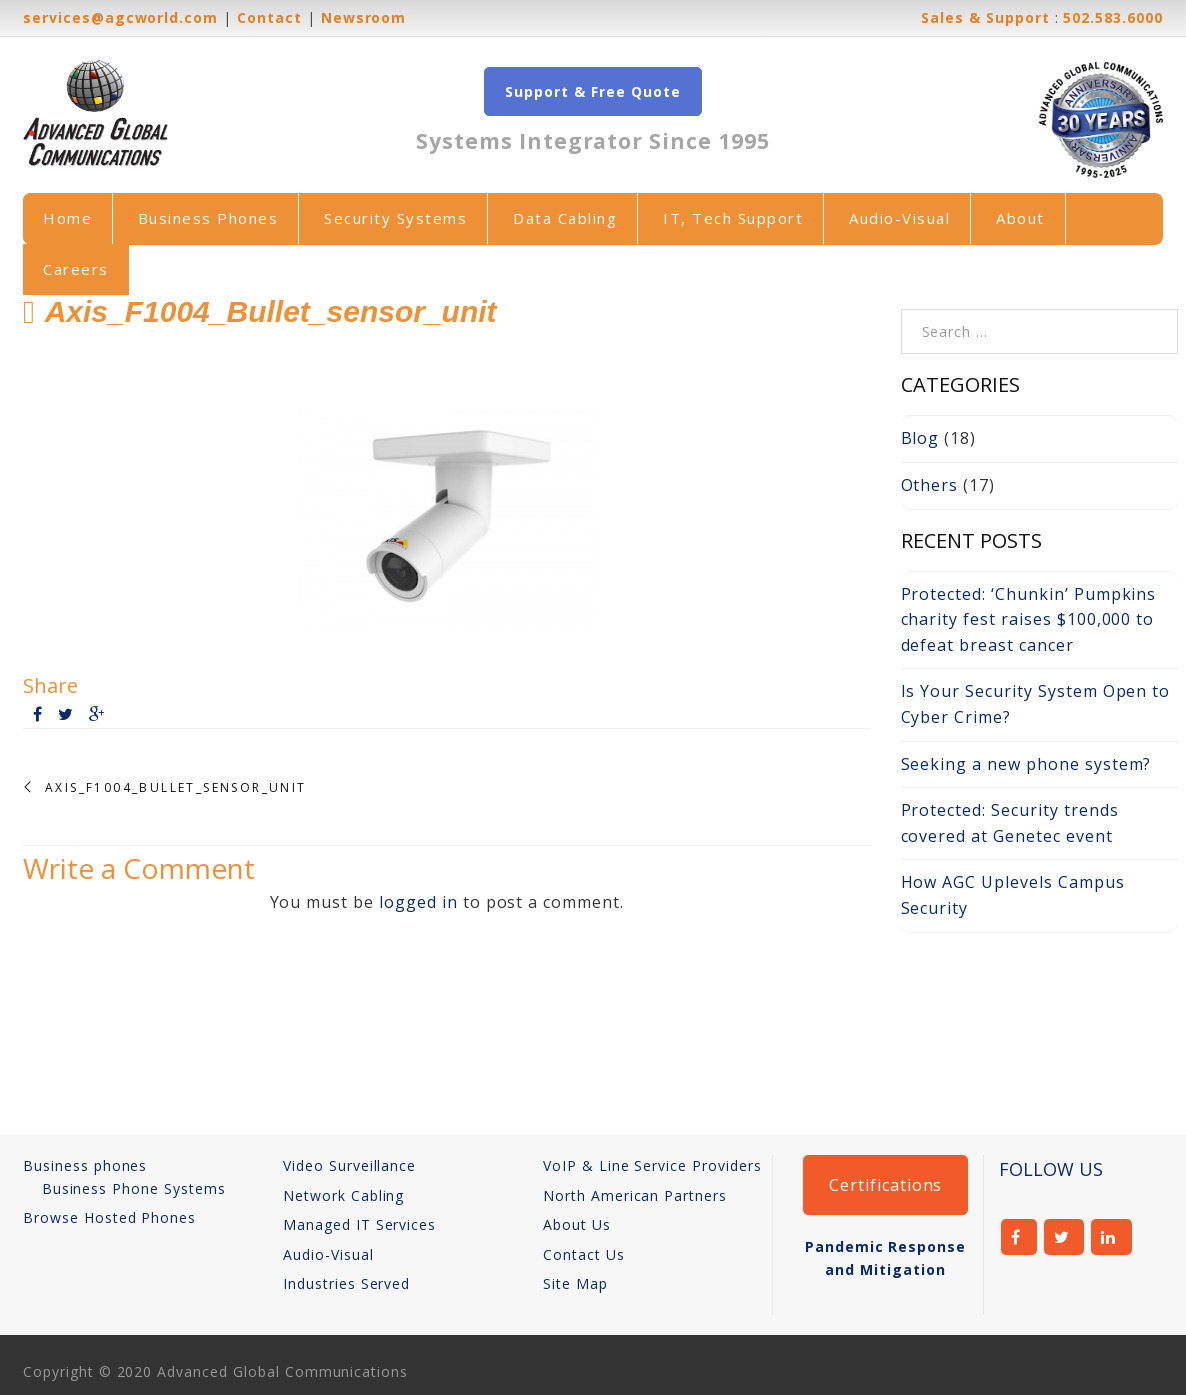 Image resolution: width=1186 pixels, height=1395 pixels. I want to click on VoIP & Line Service Providers, so click(652, 1165).